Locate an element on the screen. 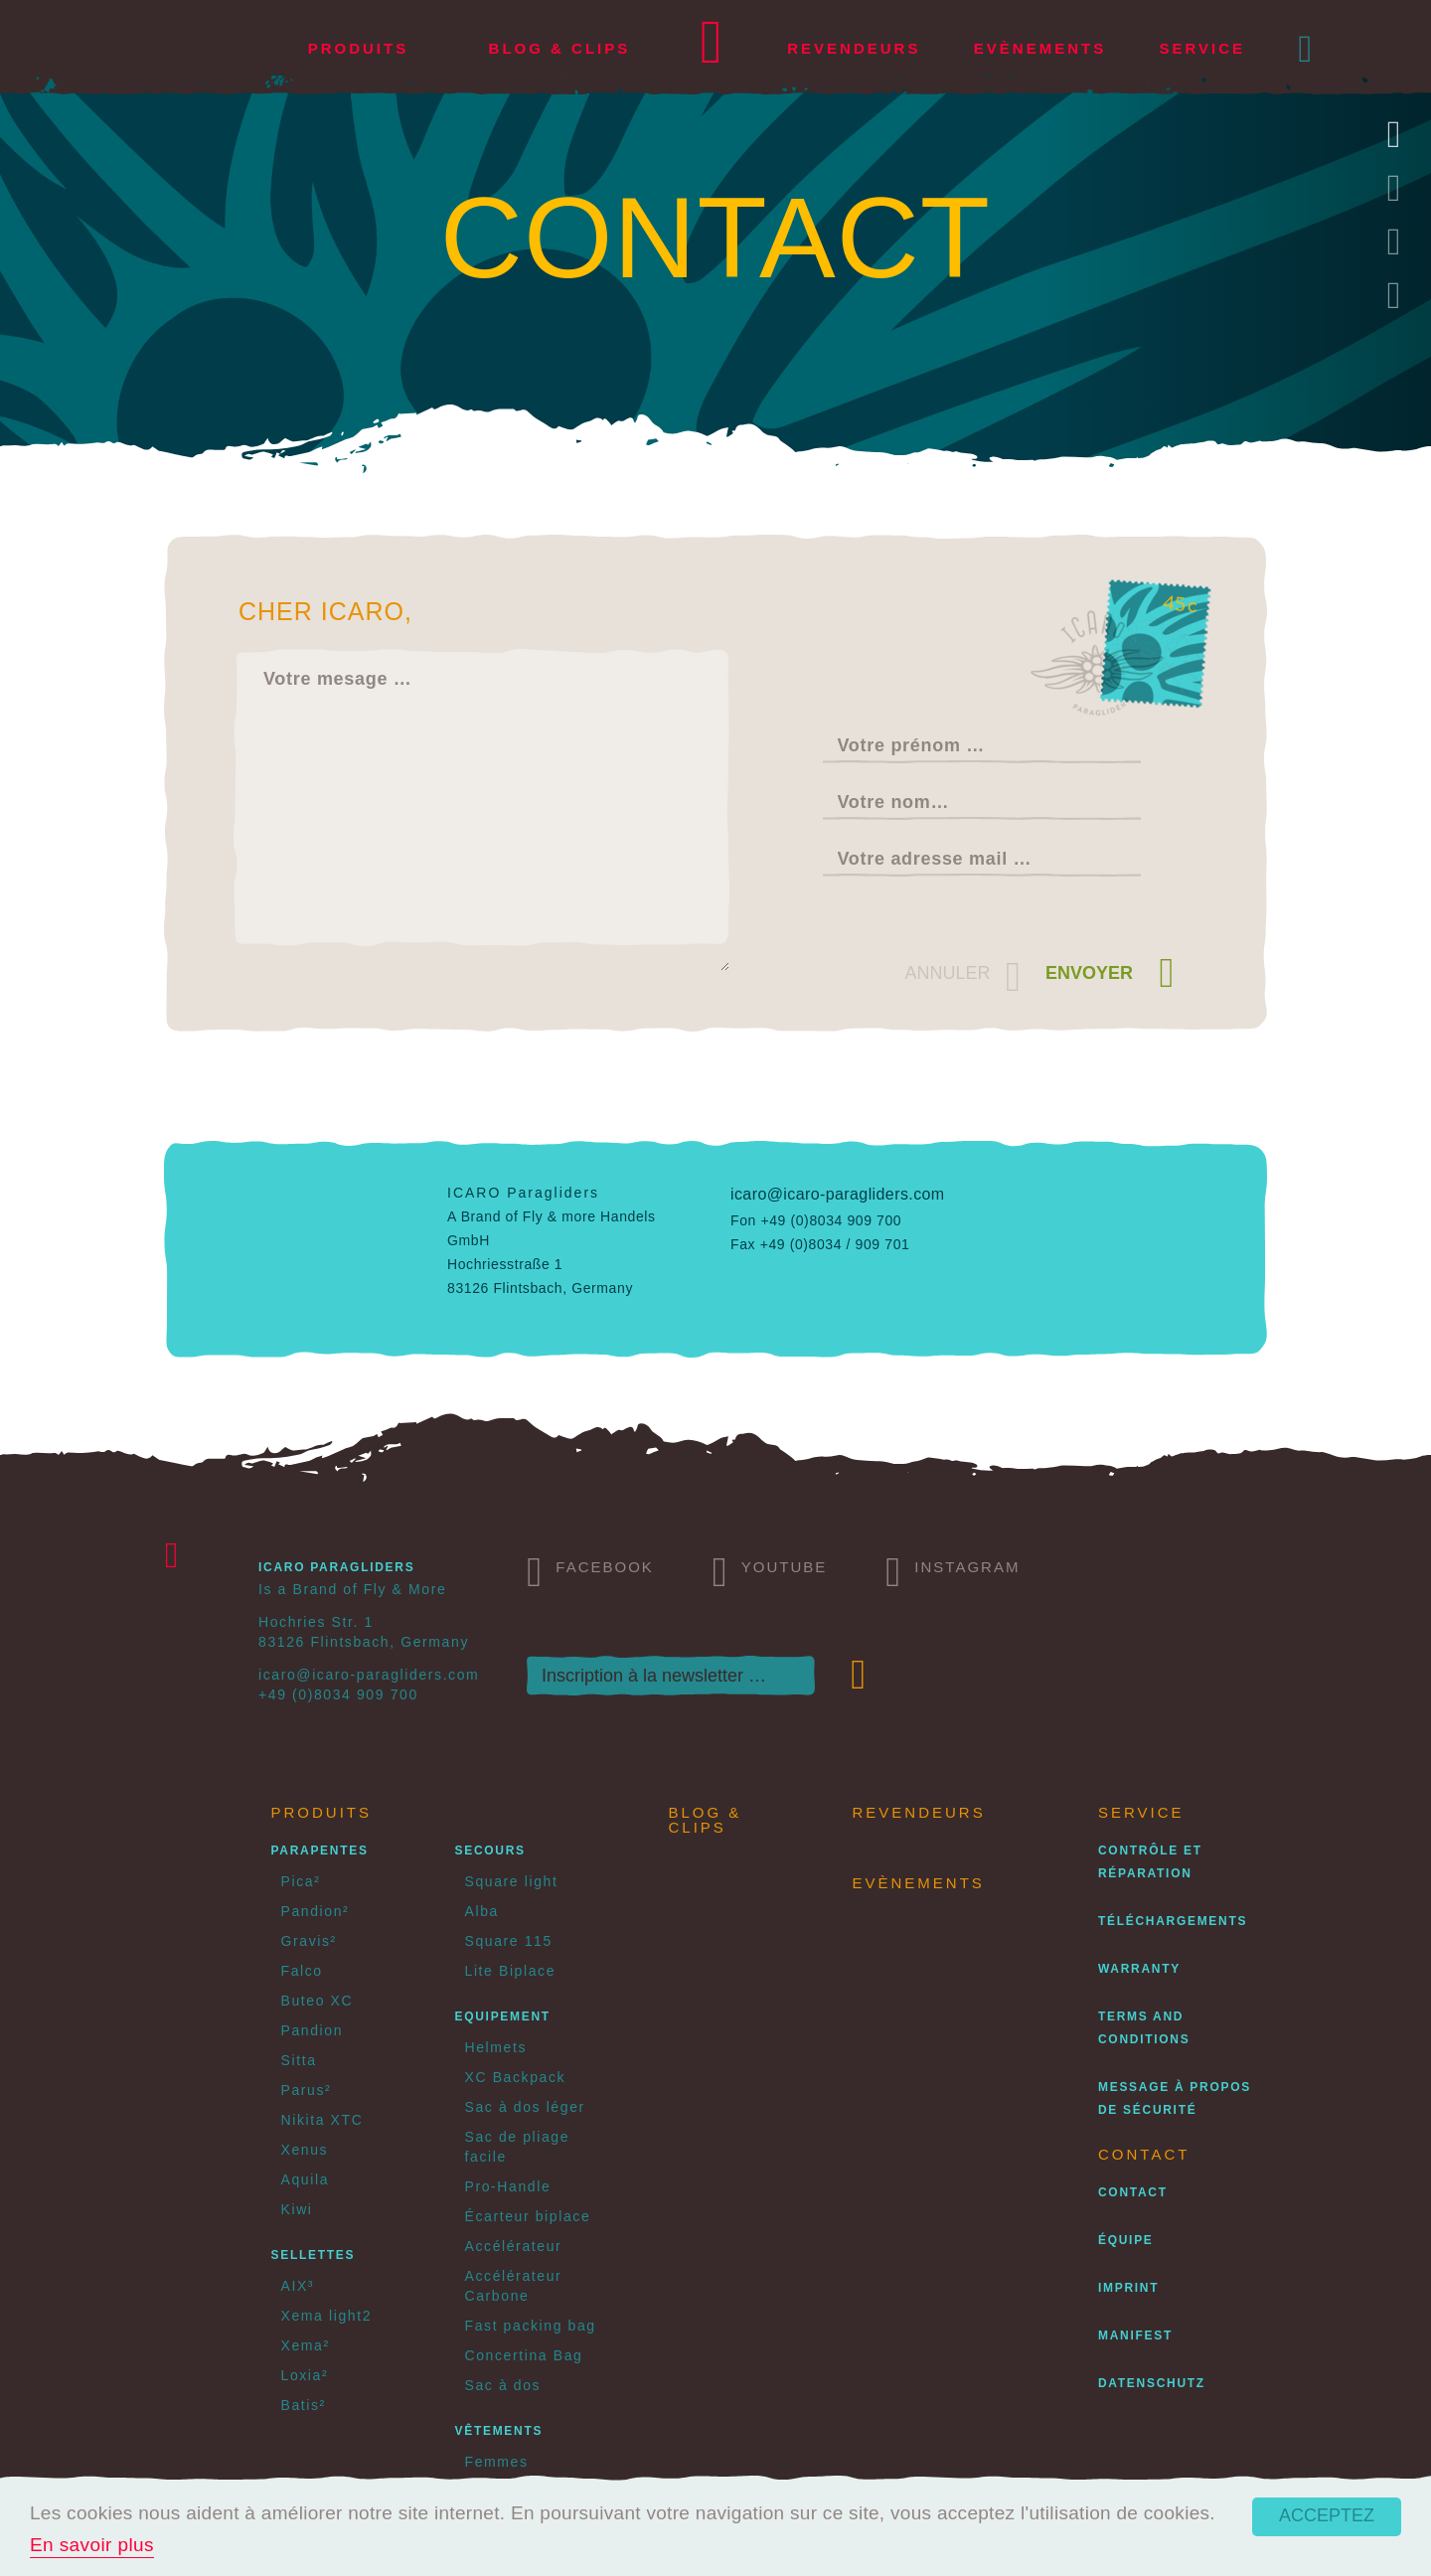 This screenshot has width=1431, height=2576. Accélérateur is located at coordinates (513, 2246).